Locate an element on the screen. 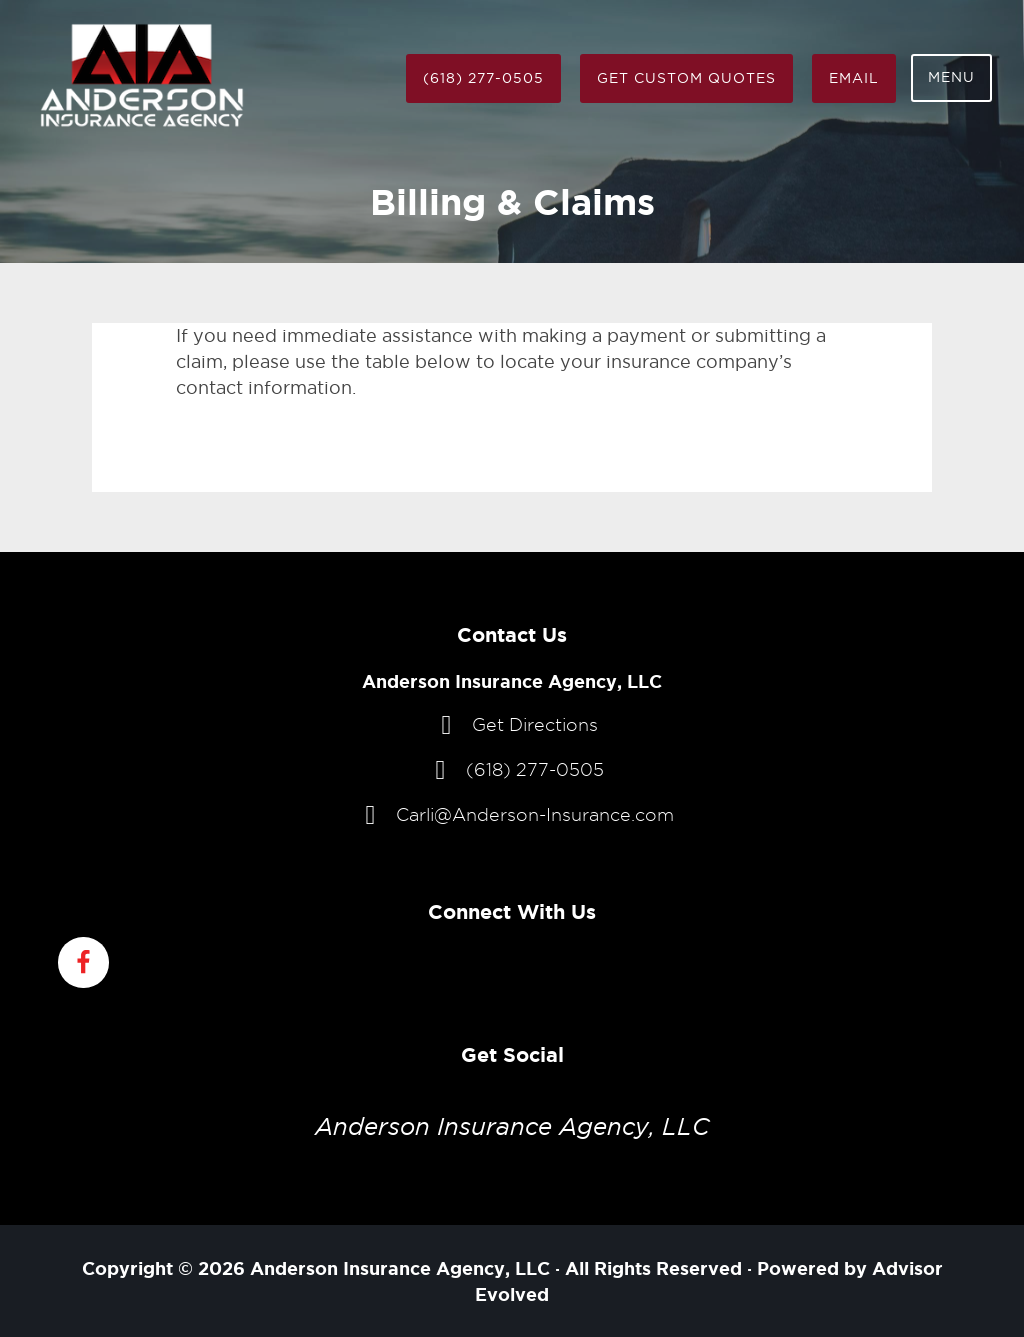  Get Directions is located at coordinates (535, 724).